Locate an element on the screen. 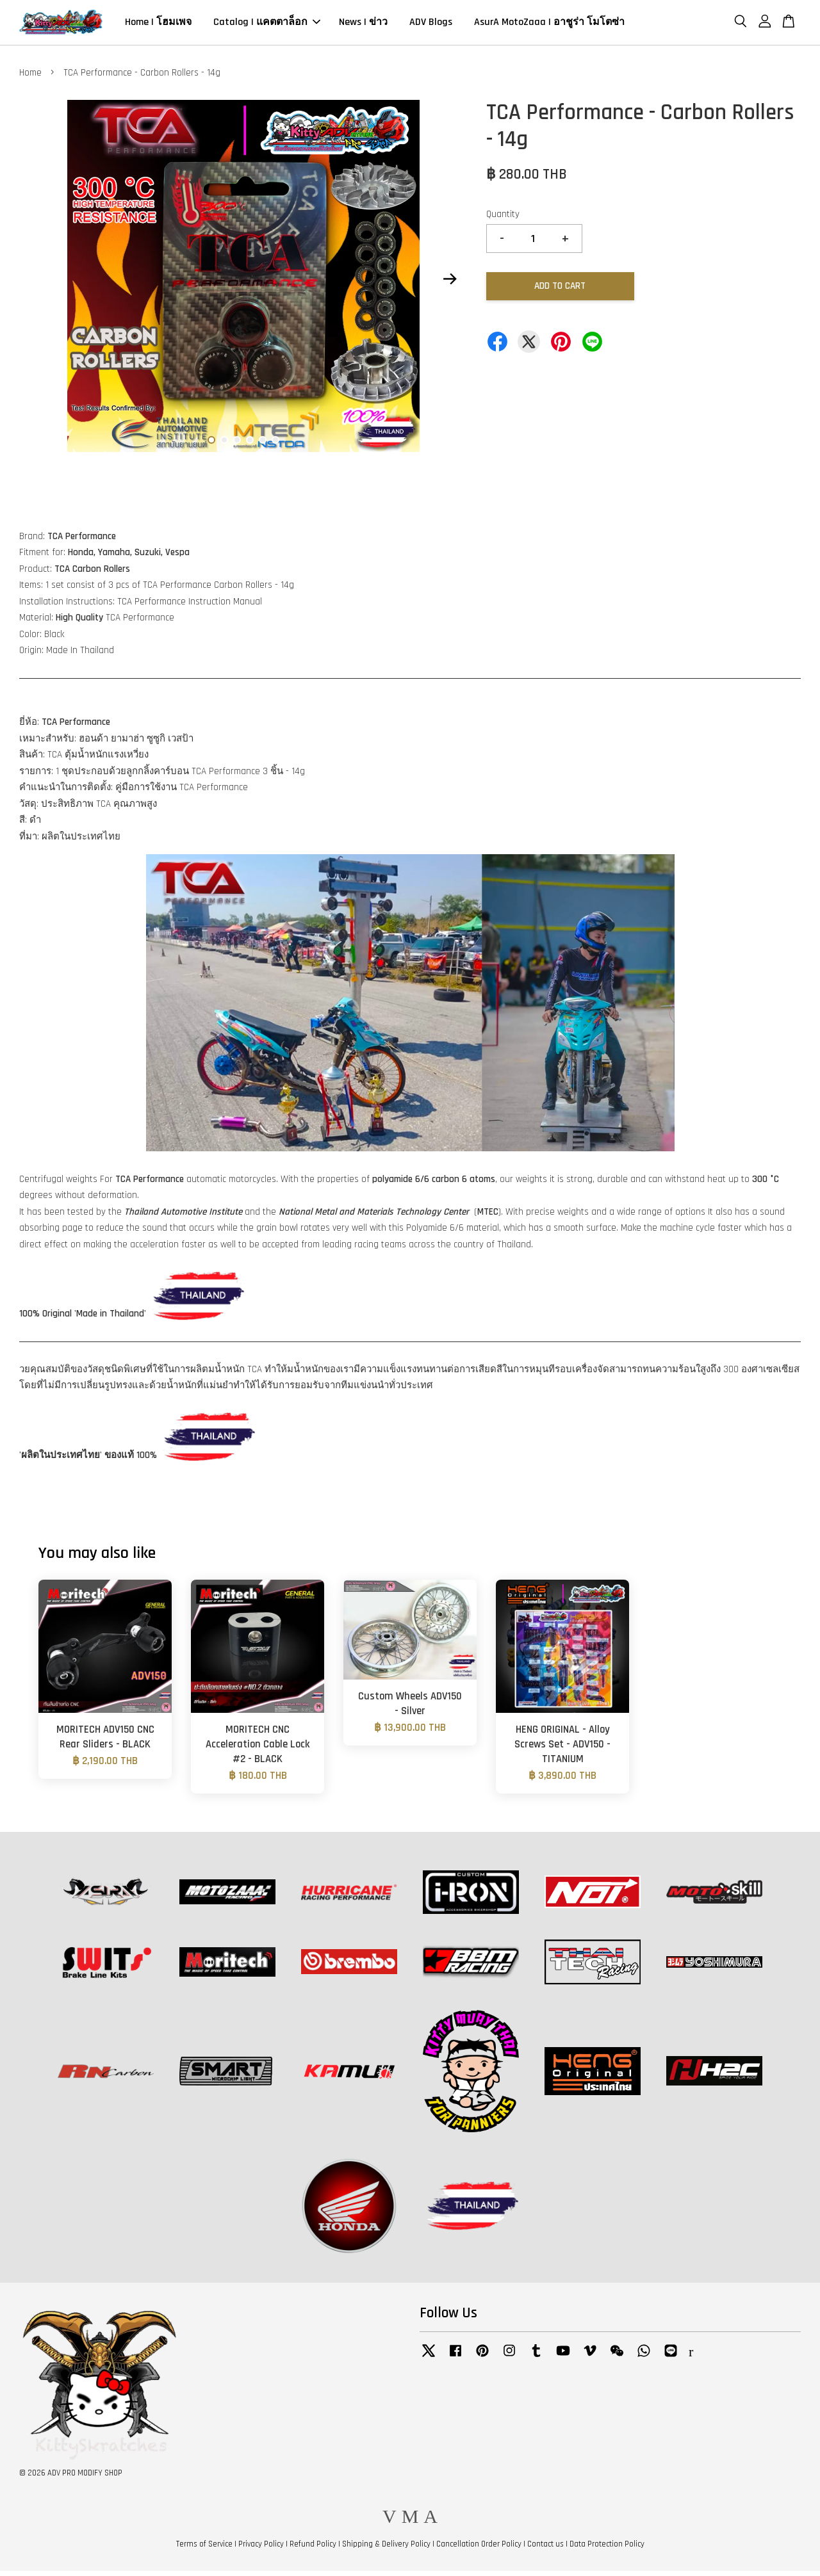 This screenshot has width=820, height=2576. Next is located at coordinates (450, 284).